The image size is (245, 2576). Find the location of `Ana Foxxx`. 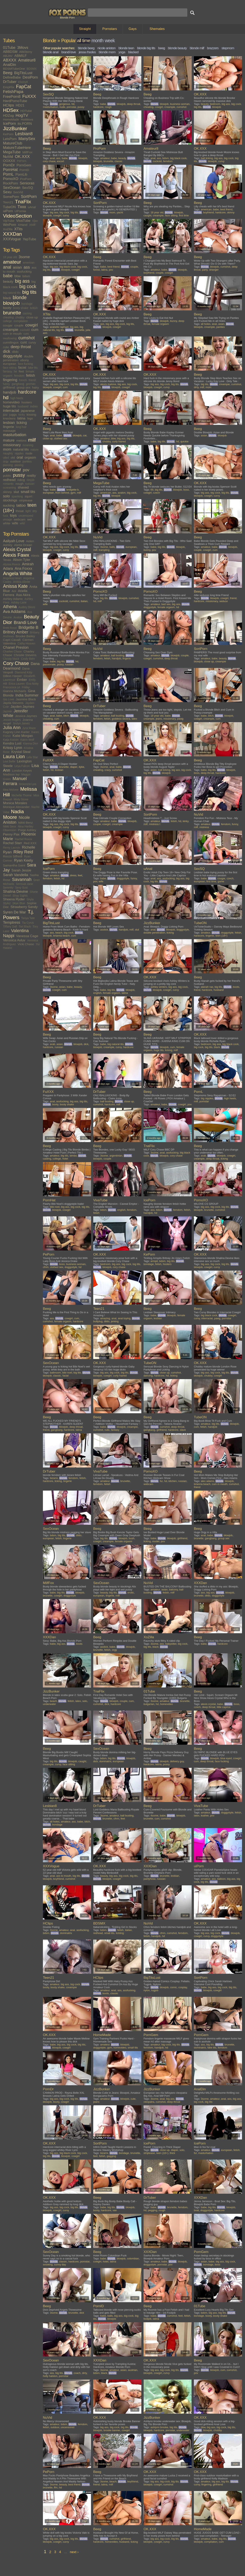

Ana Foxxx is located at coordinates (23, 568).